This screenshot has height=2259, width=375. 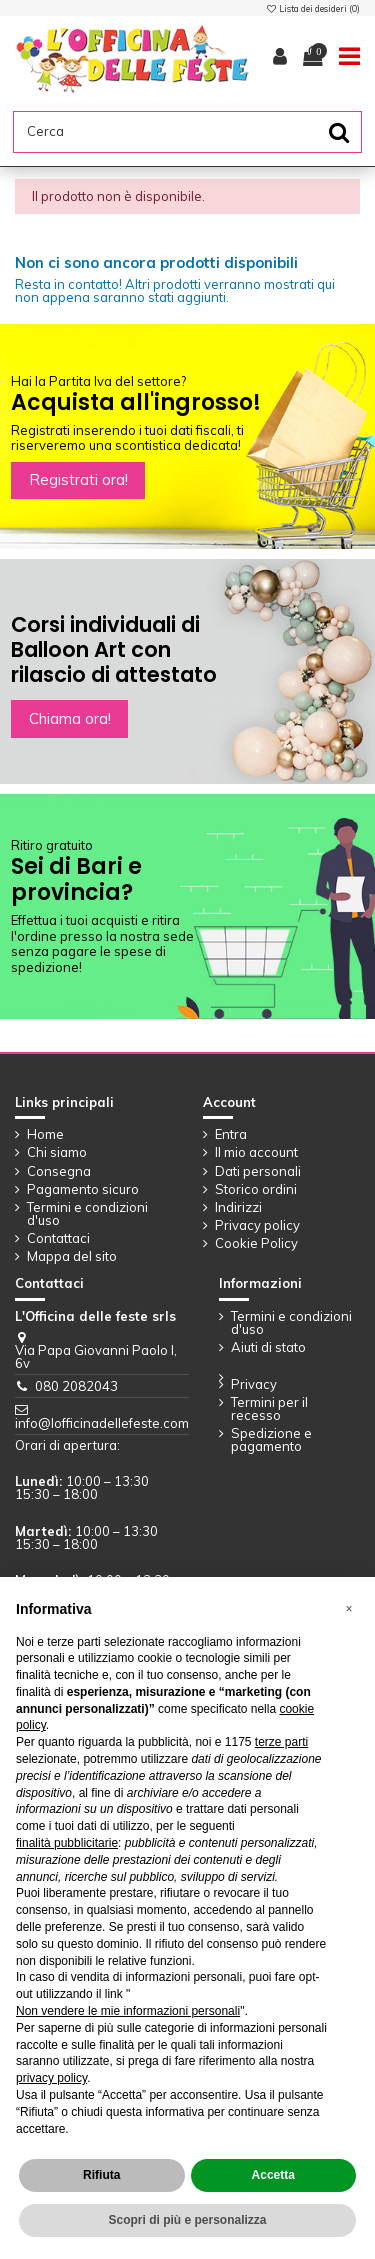 What do you see at coordinates (83, 1189) in the screenshot?
I see `Pagamento sicuro` at bounding box center [83, 1189].